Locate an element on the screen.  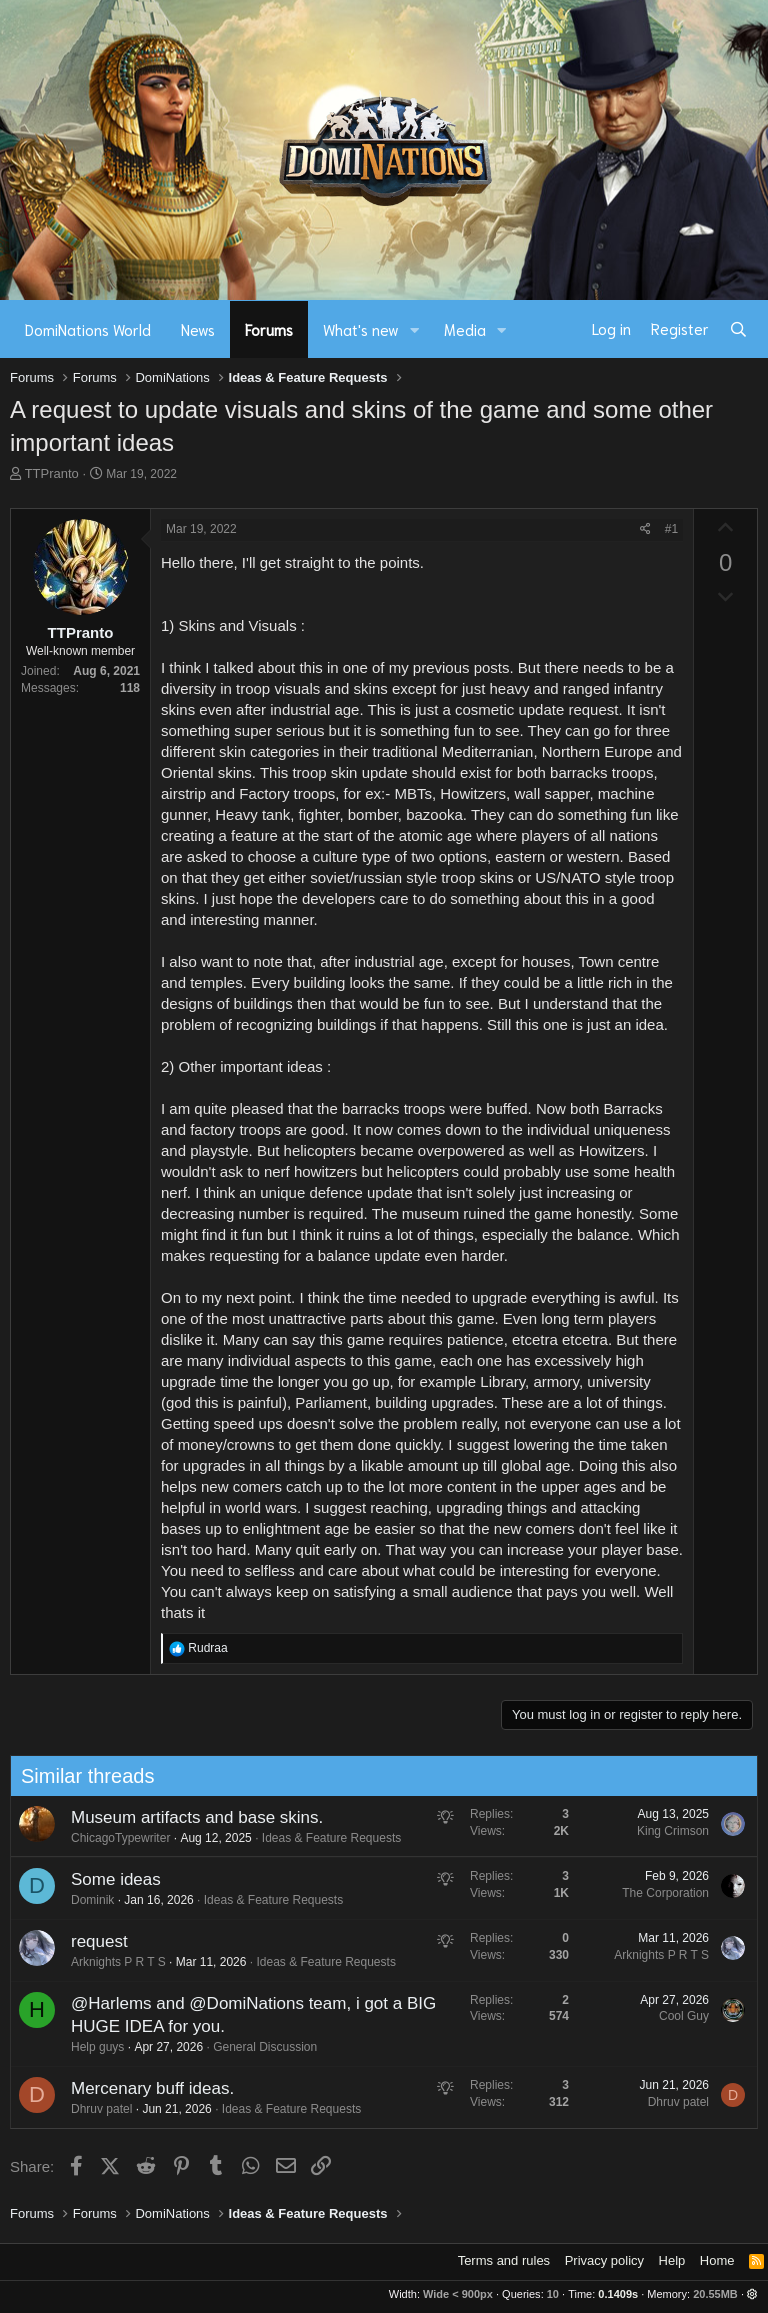
Dominik is located at coordinates (86, 1900).